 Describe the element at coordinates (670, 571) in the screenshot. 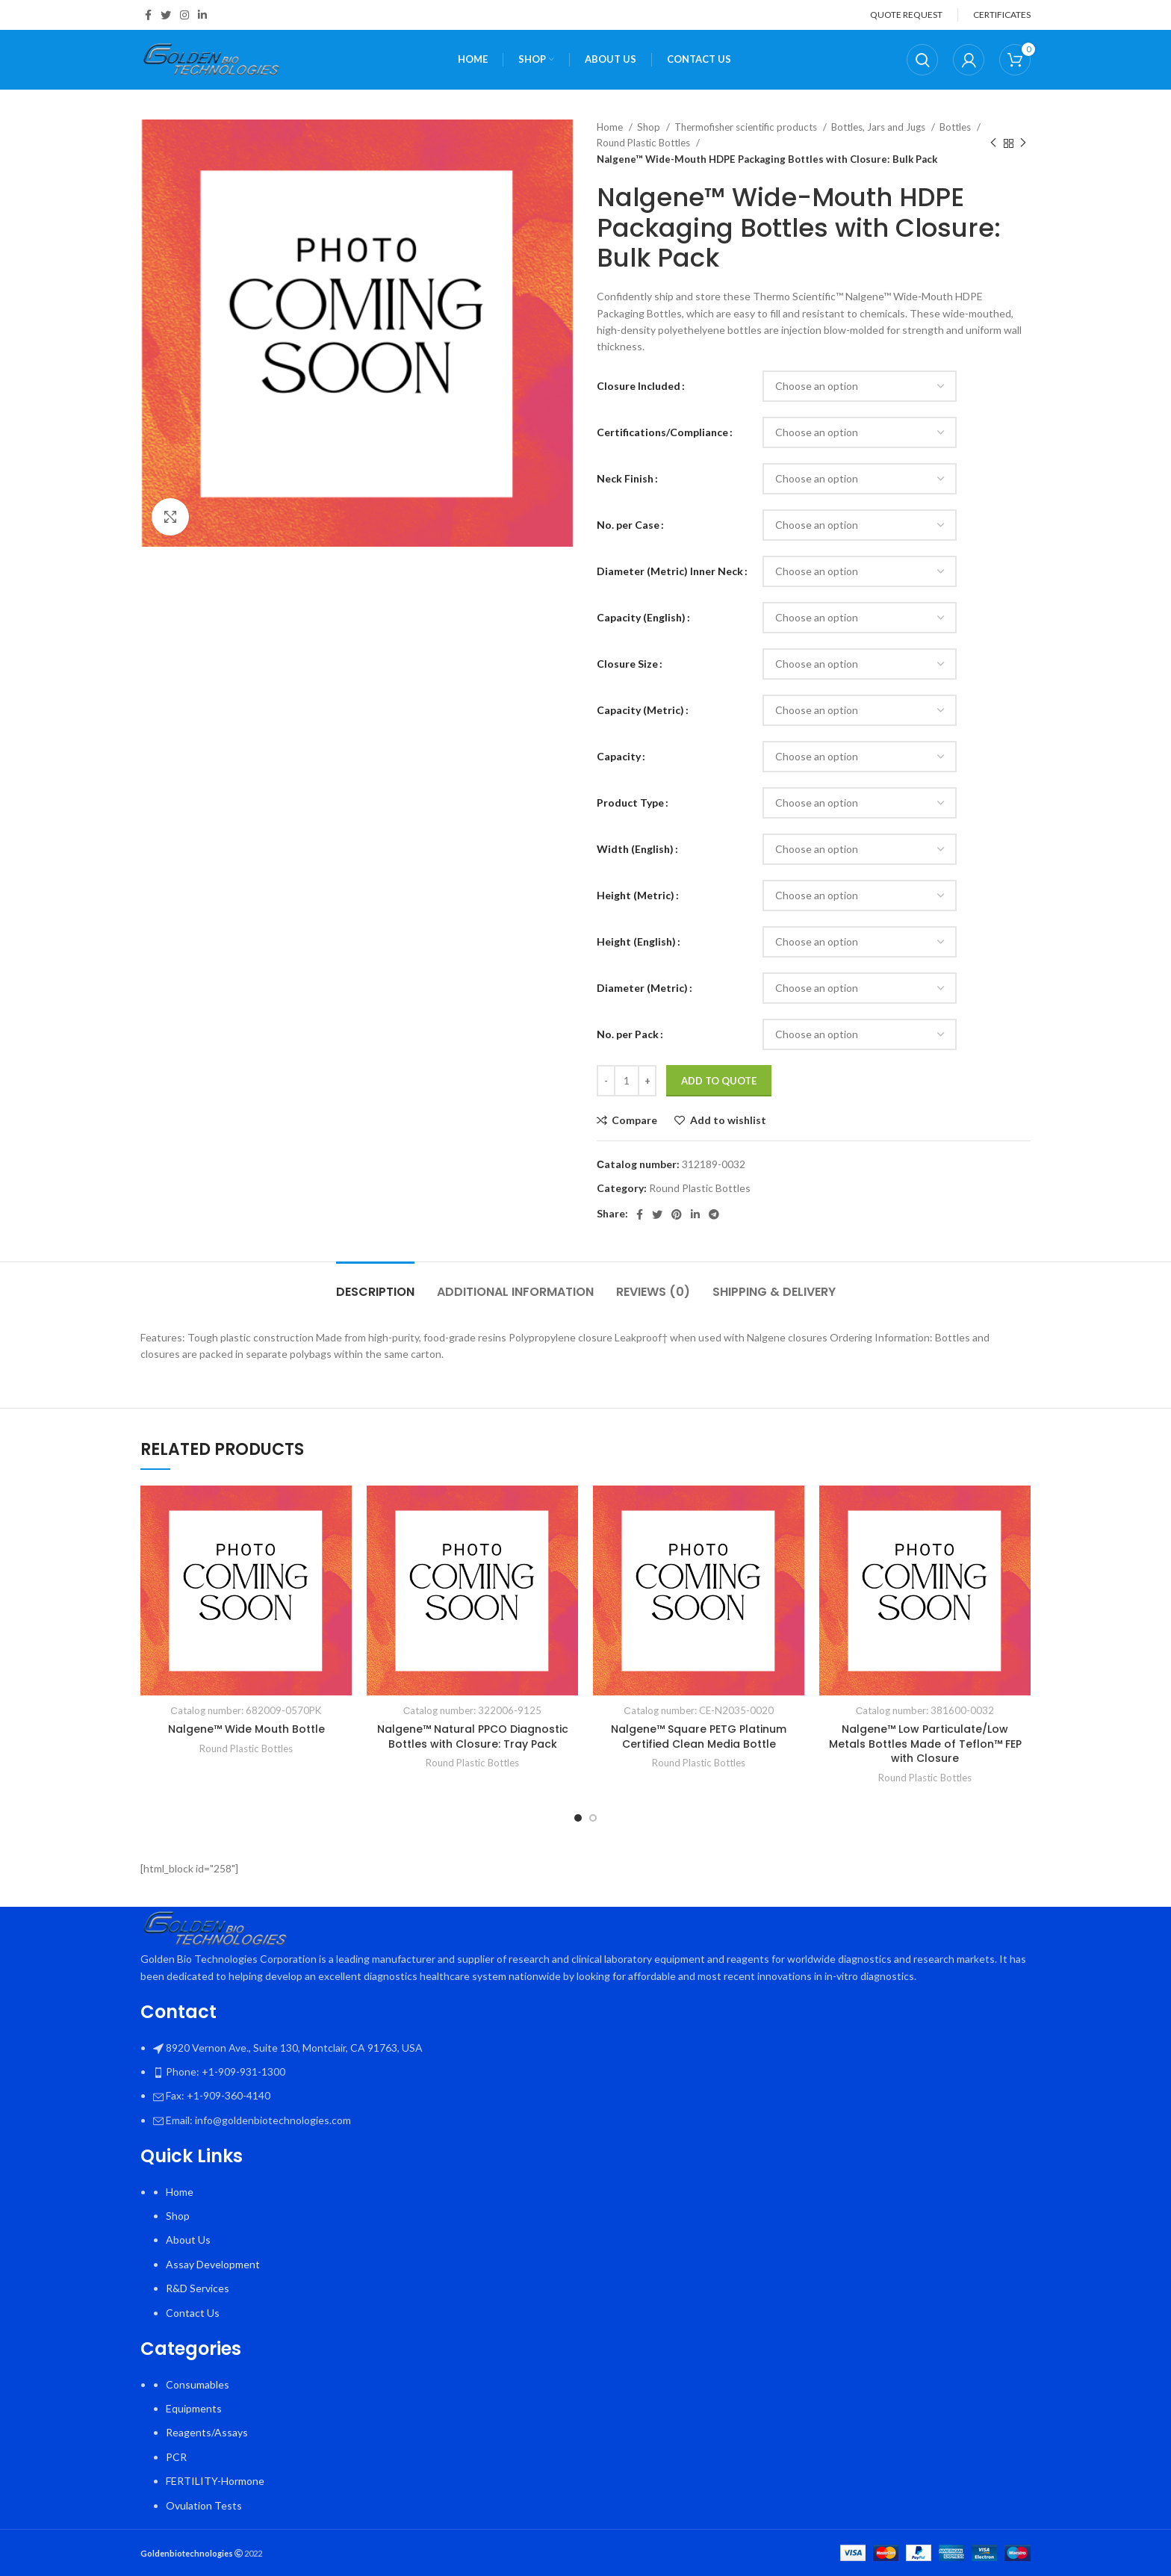

I see `Diameter (Metric) Inner Neck` at that location.